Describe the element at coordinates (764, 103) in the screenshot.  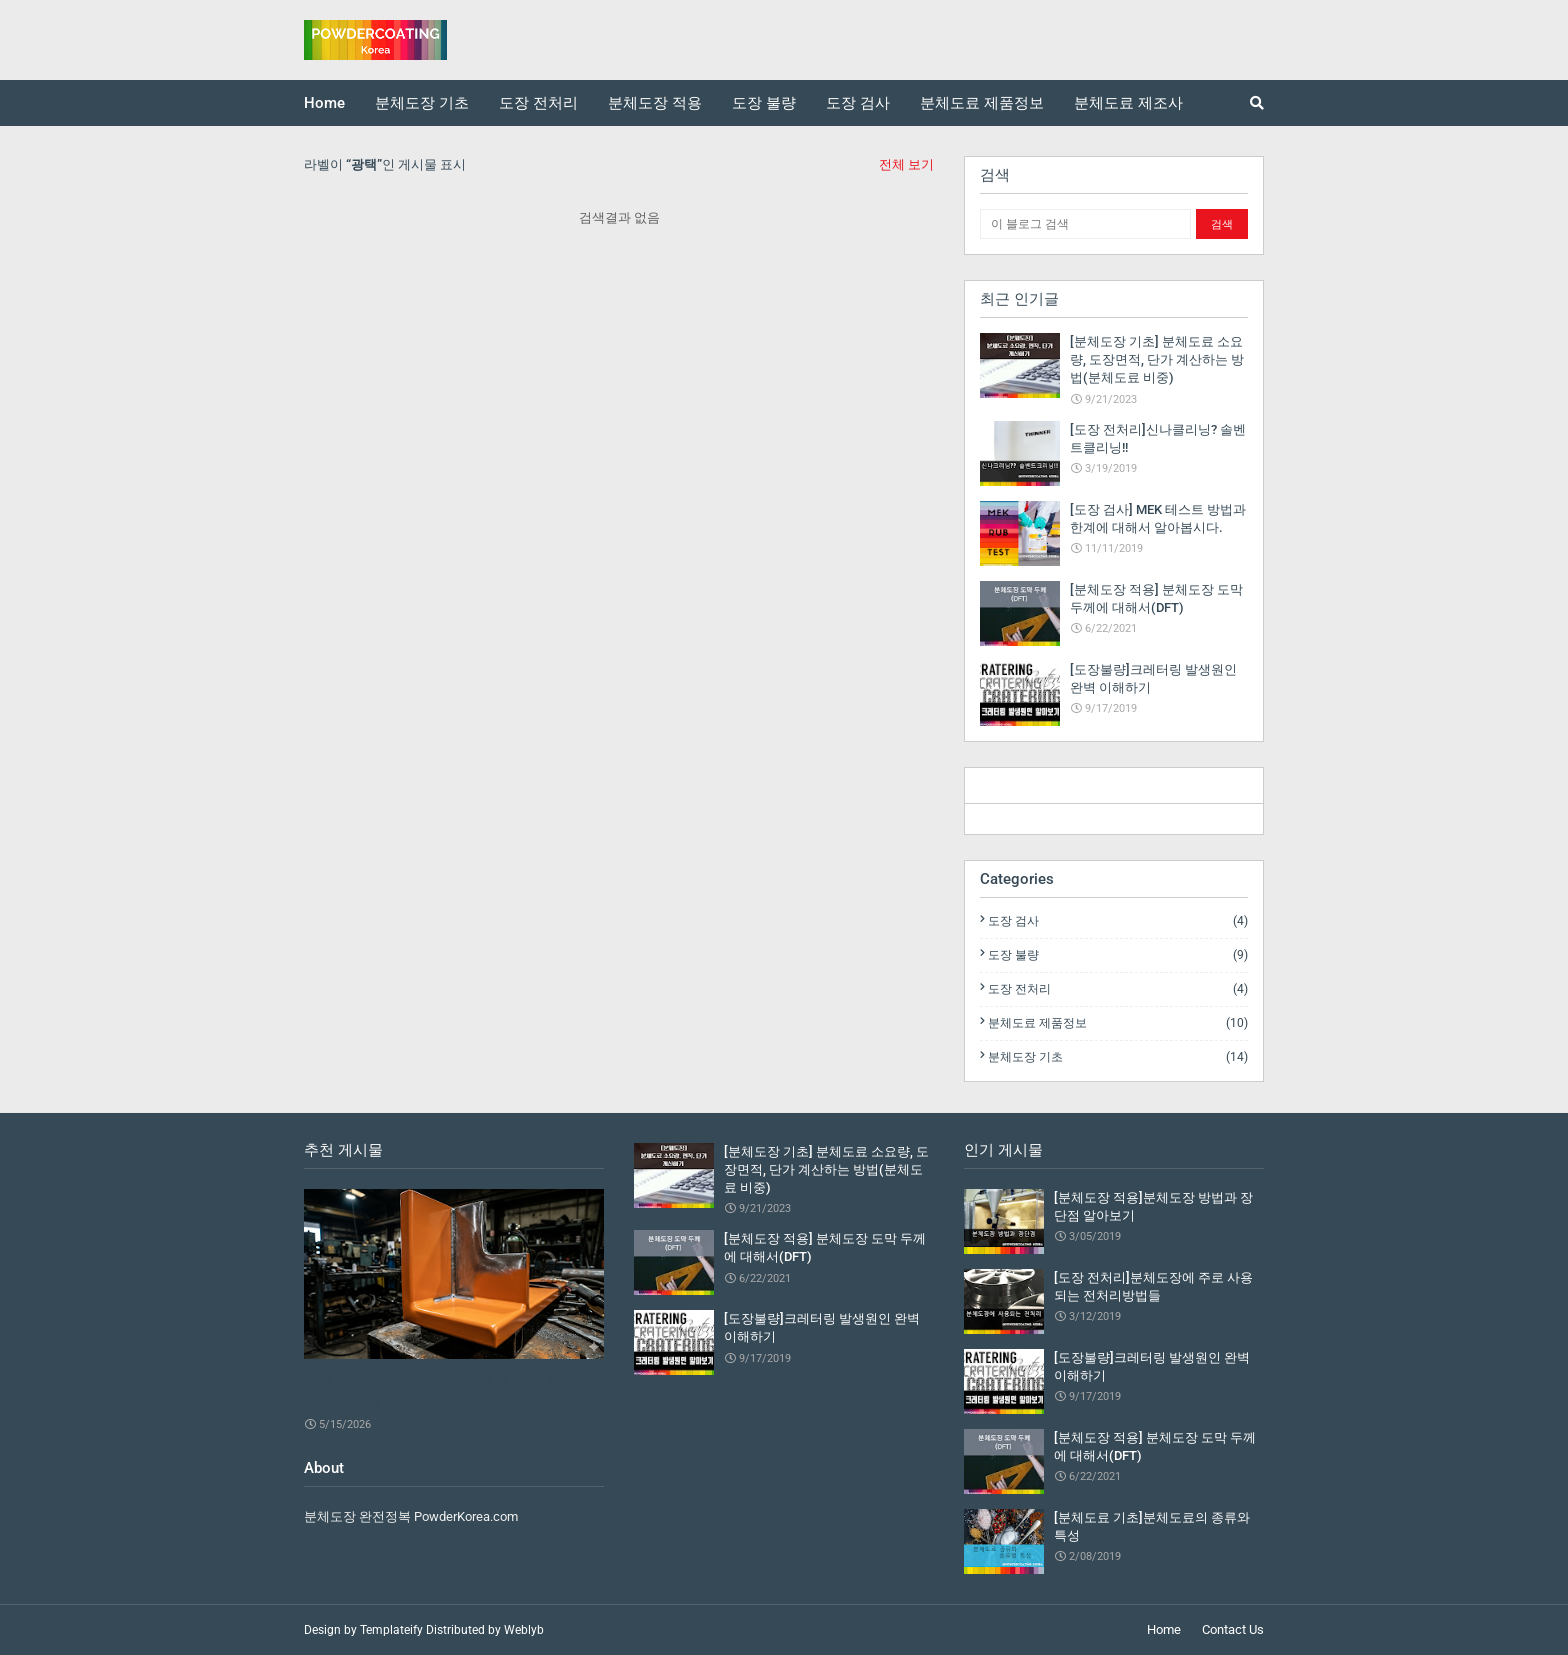
I see `도장 불량 [menuitem]` at that location.